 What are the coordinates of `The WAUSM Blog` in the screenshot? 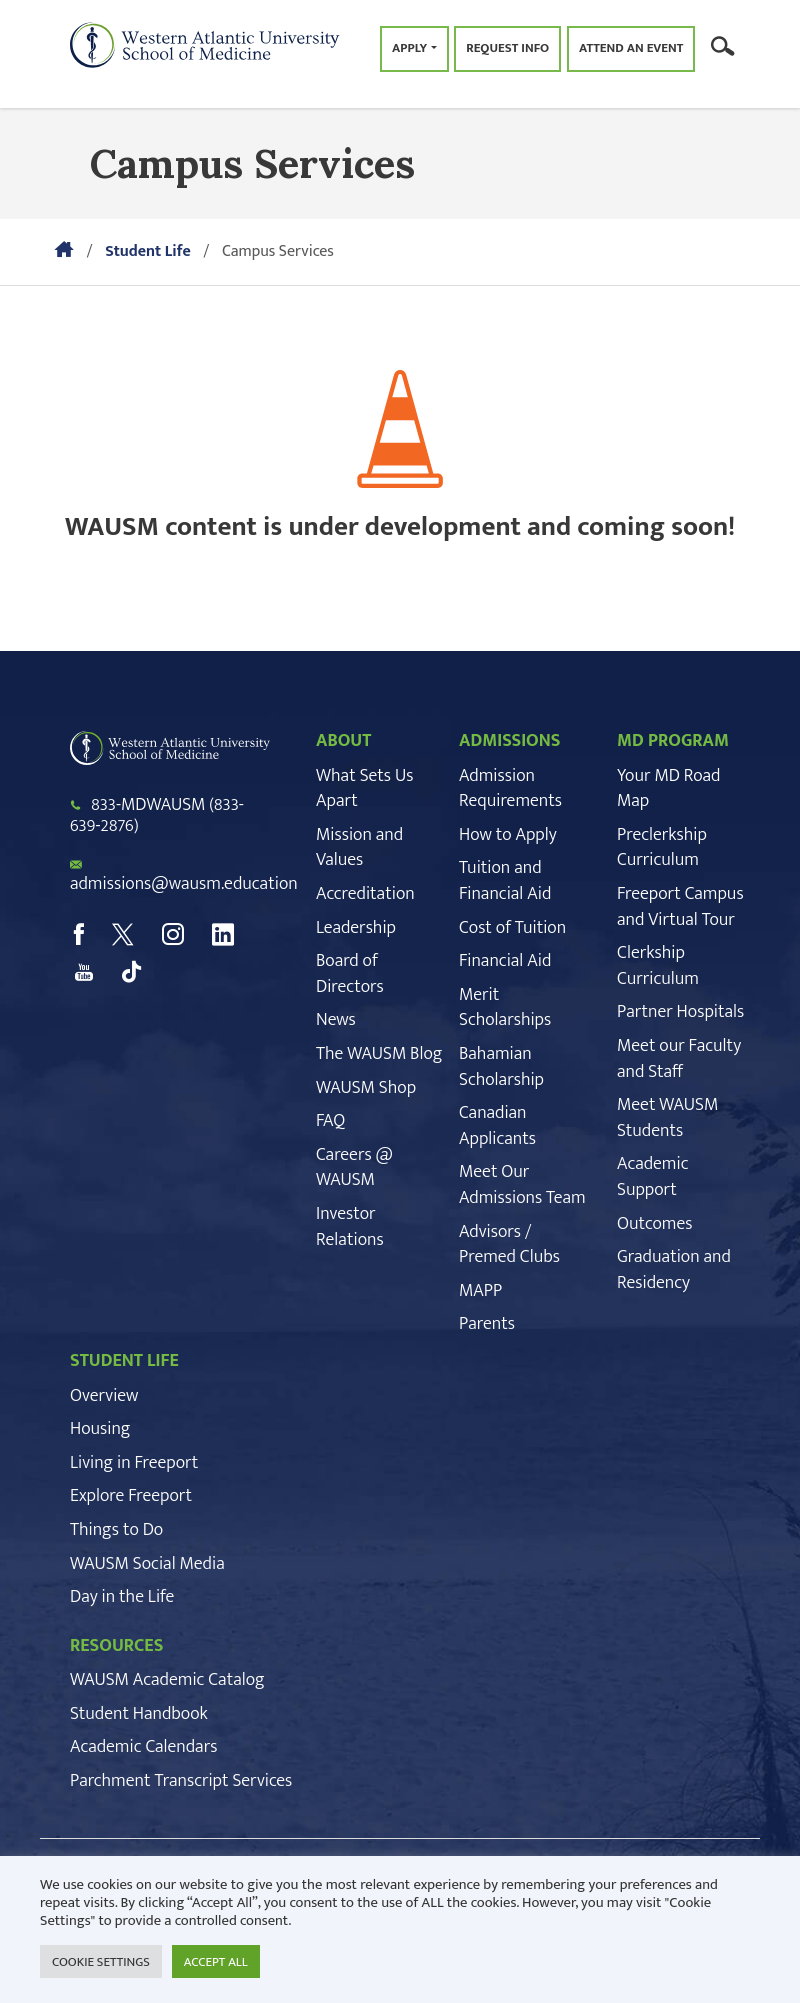 It's located at (379, 1054).